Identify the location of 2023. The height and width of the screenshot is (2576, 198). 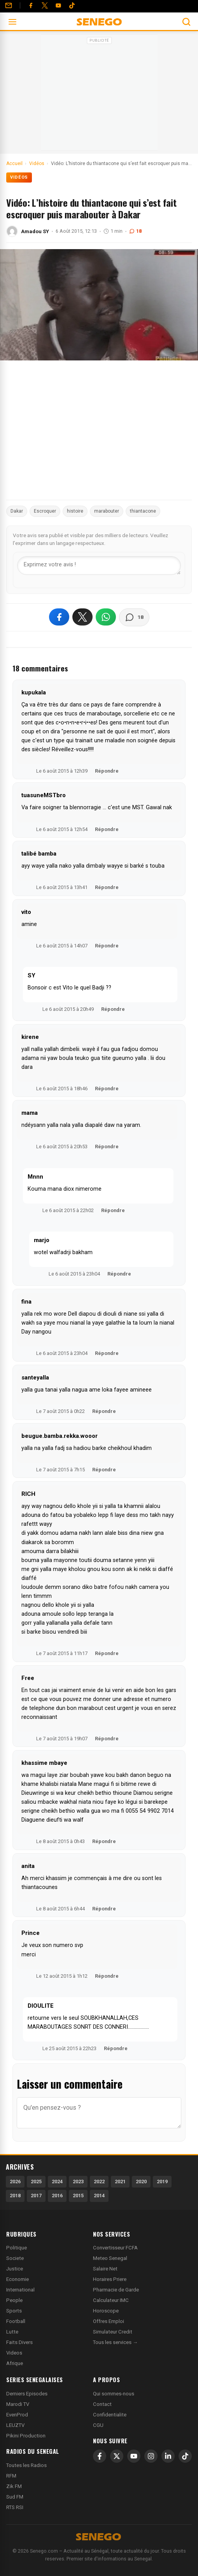
(78, 2181).